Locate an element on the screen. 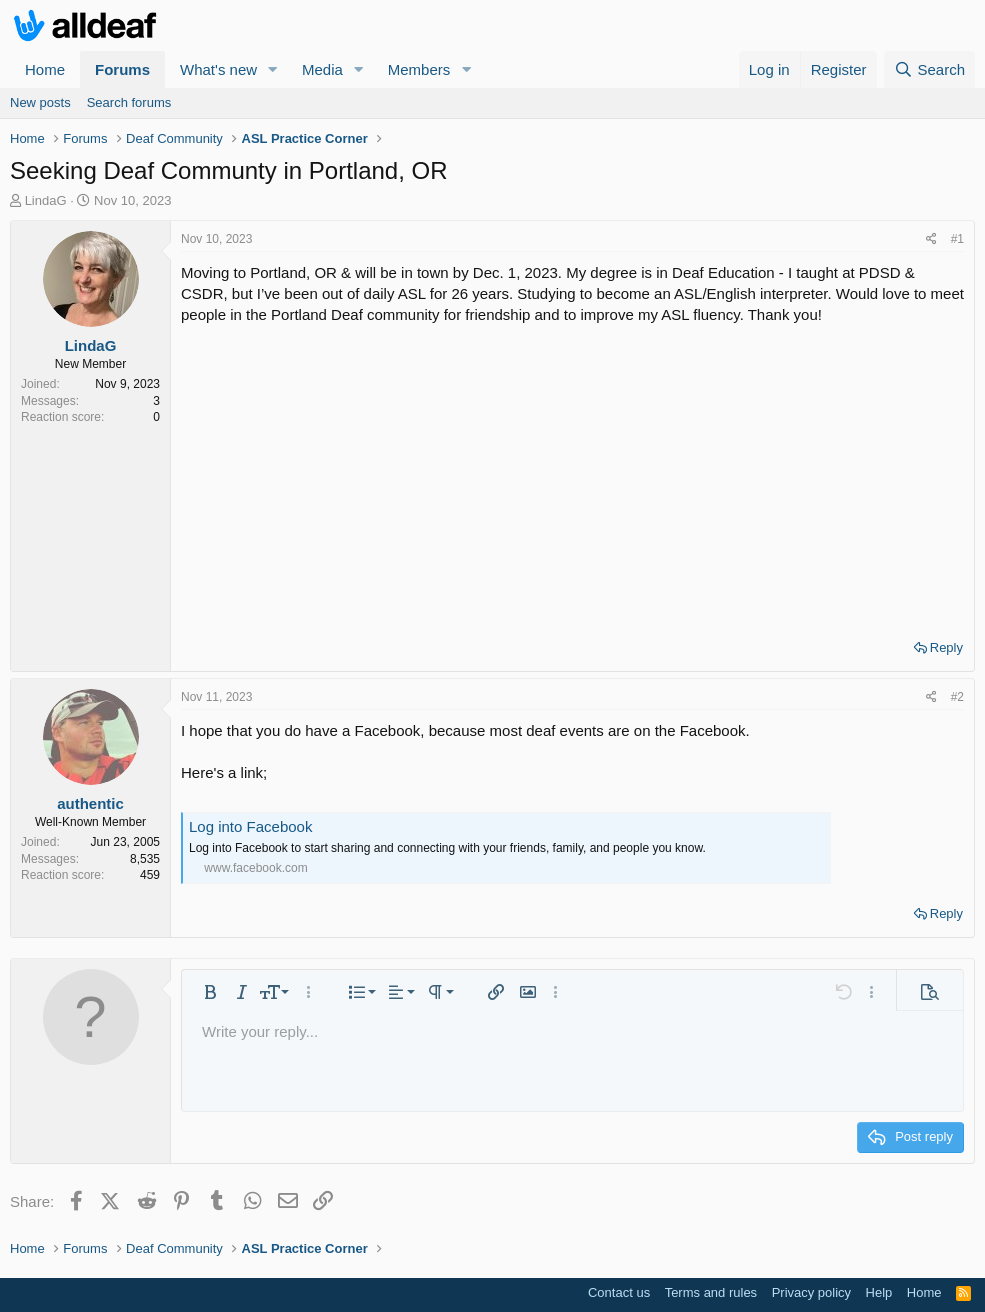 The height and width of the screenshot is (1312, 985). Reply is located at coordinates (946, 647).